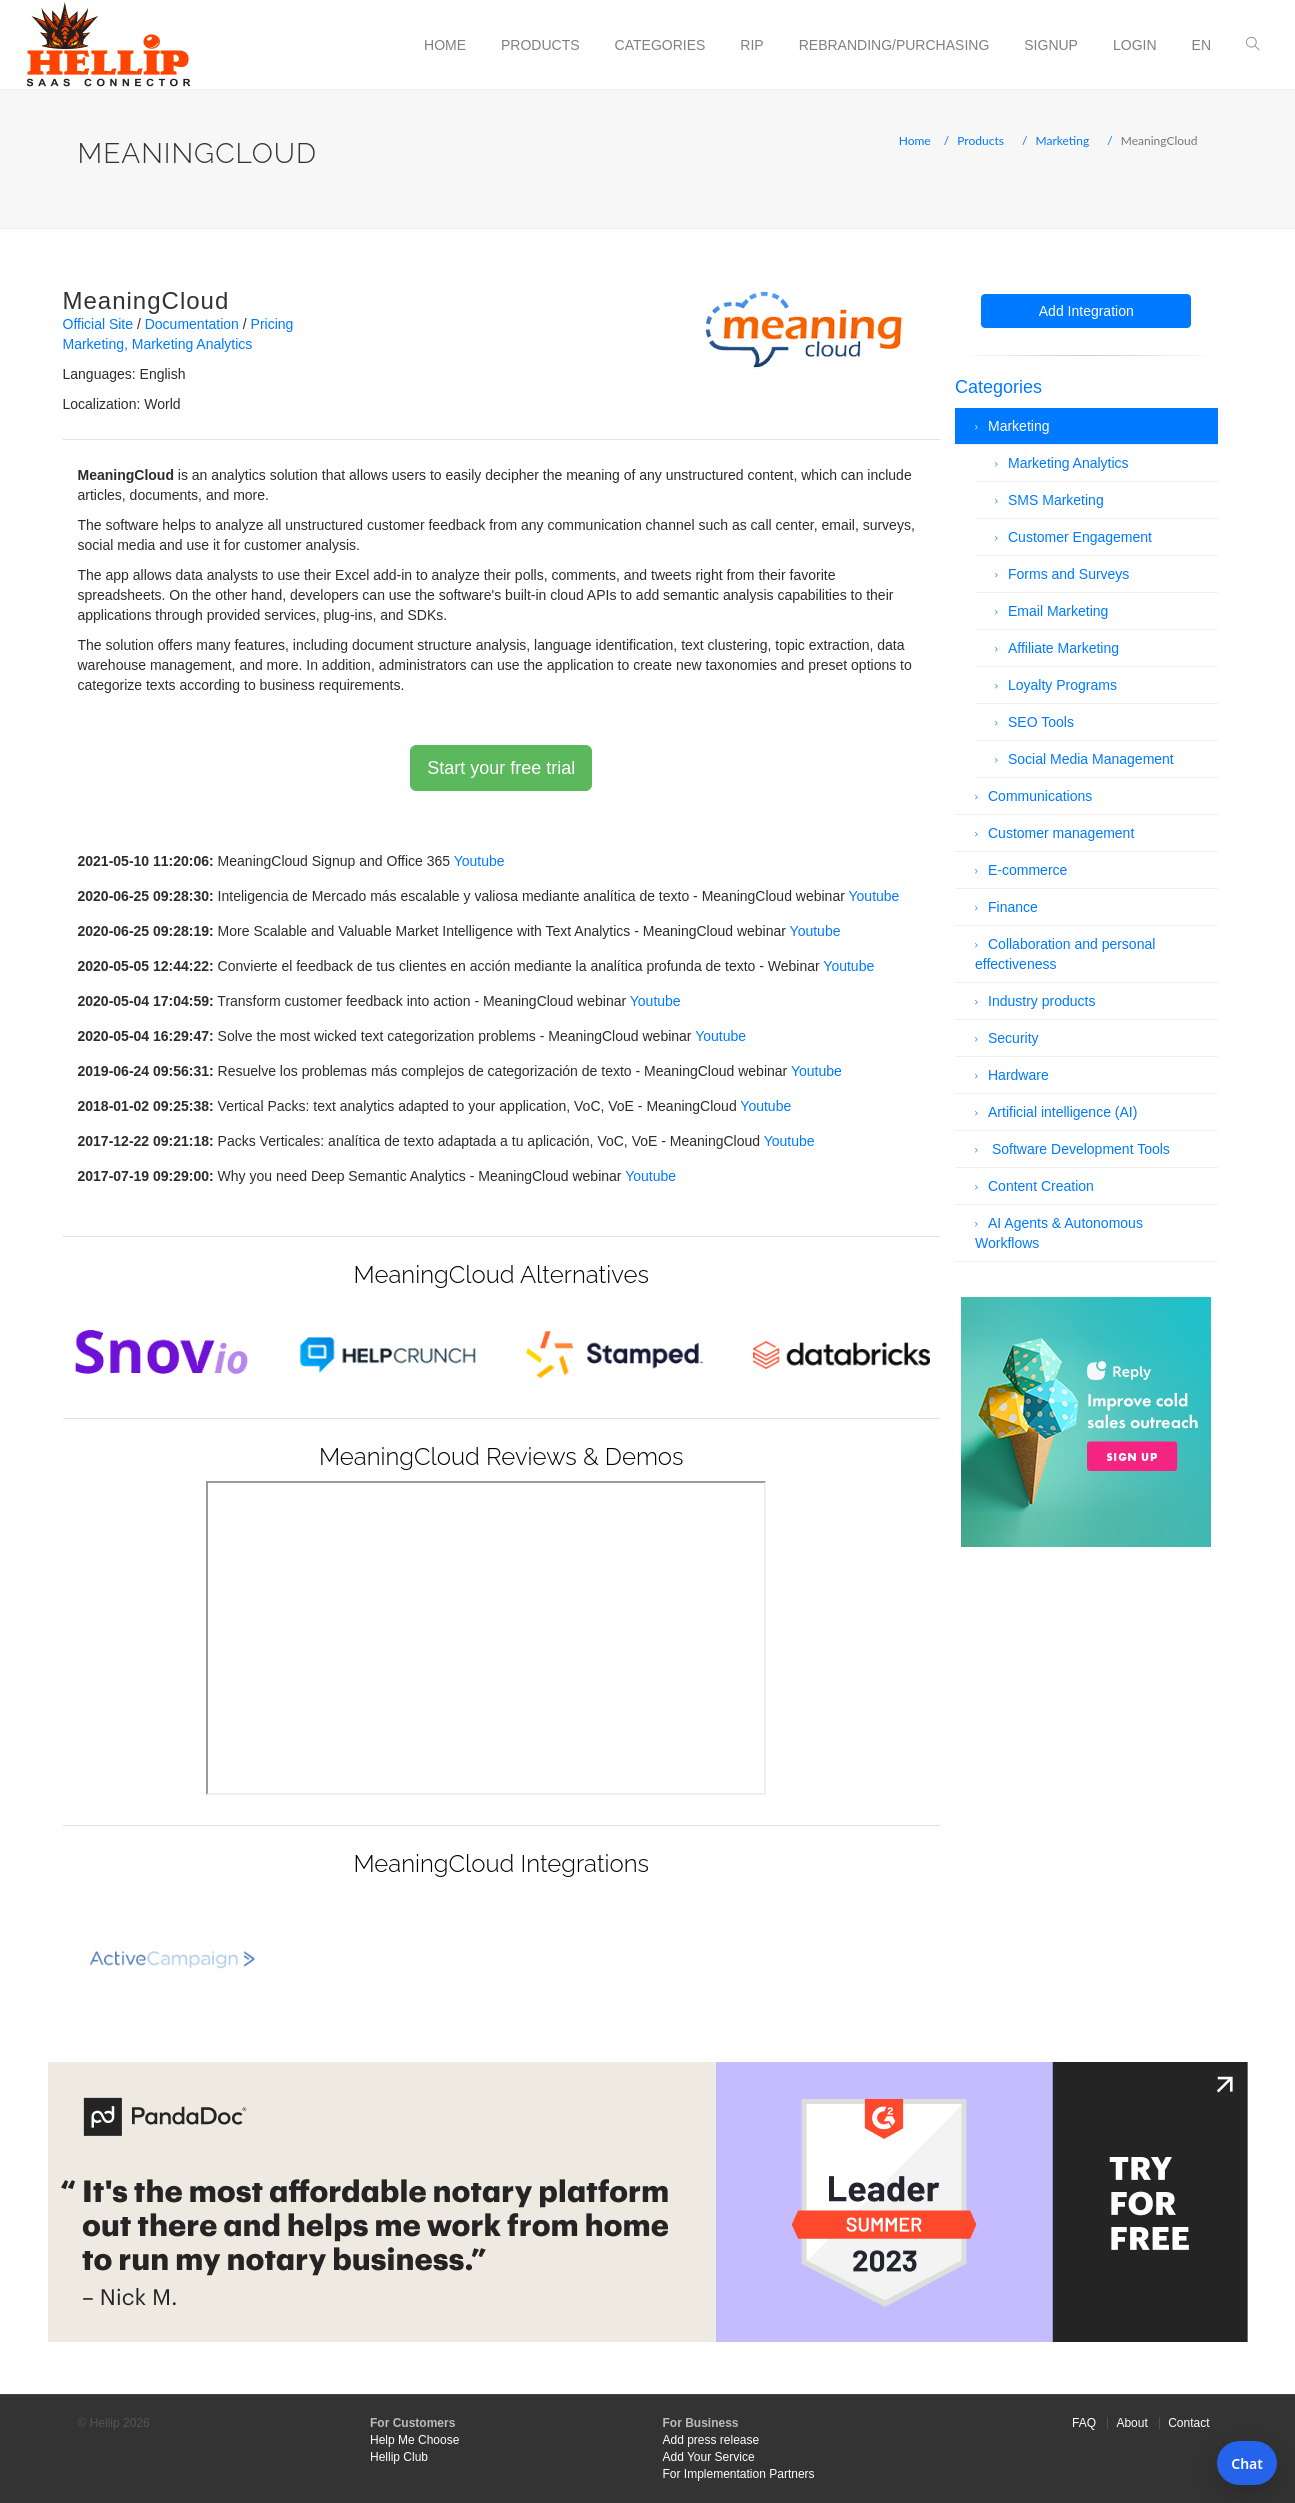 The image size is (1295, 2503). I want to click on Add Your Service, so click(709, 2457).